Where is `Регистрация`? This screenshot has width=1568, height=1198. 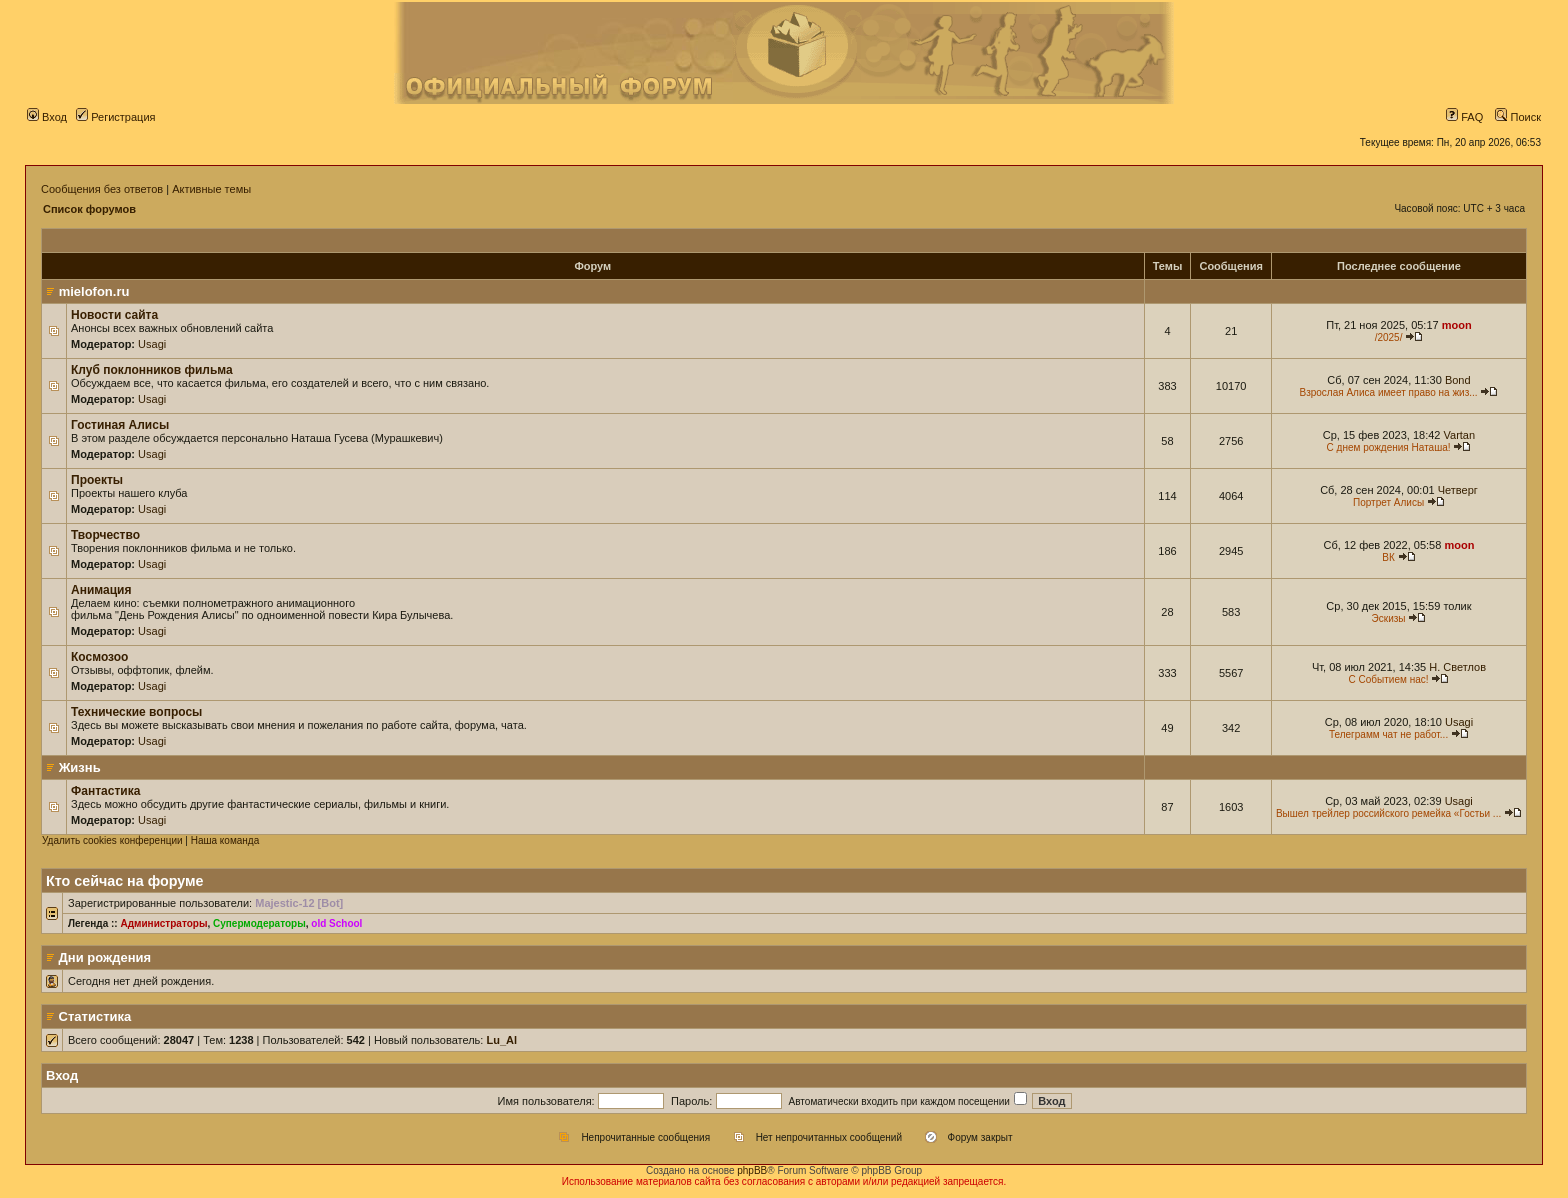 Регистрация is located at coordinates (115, 117).